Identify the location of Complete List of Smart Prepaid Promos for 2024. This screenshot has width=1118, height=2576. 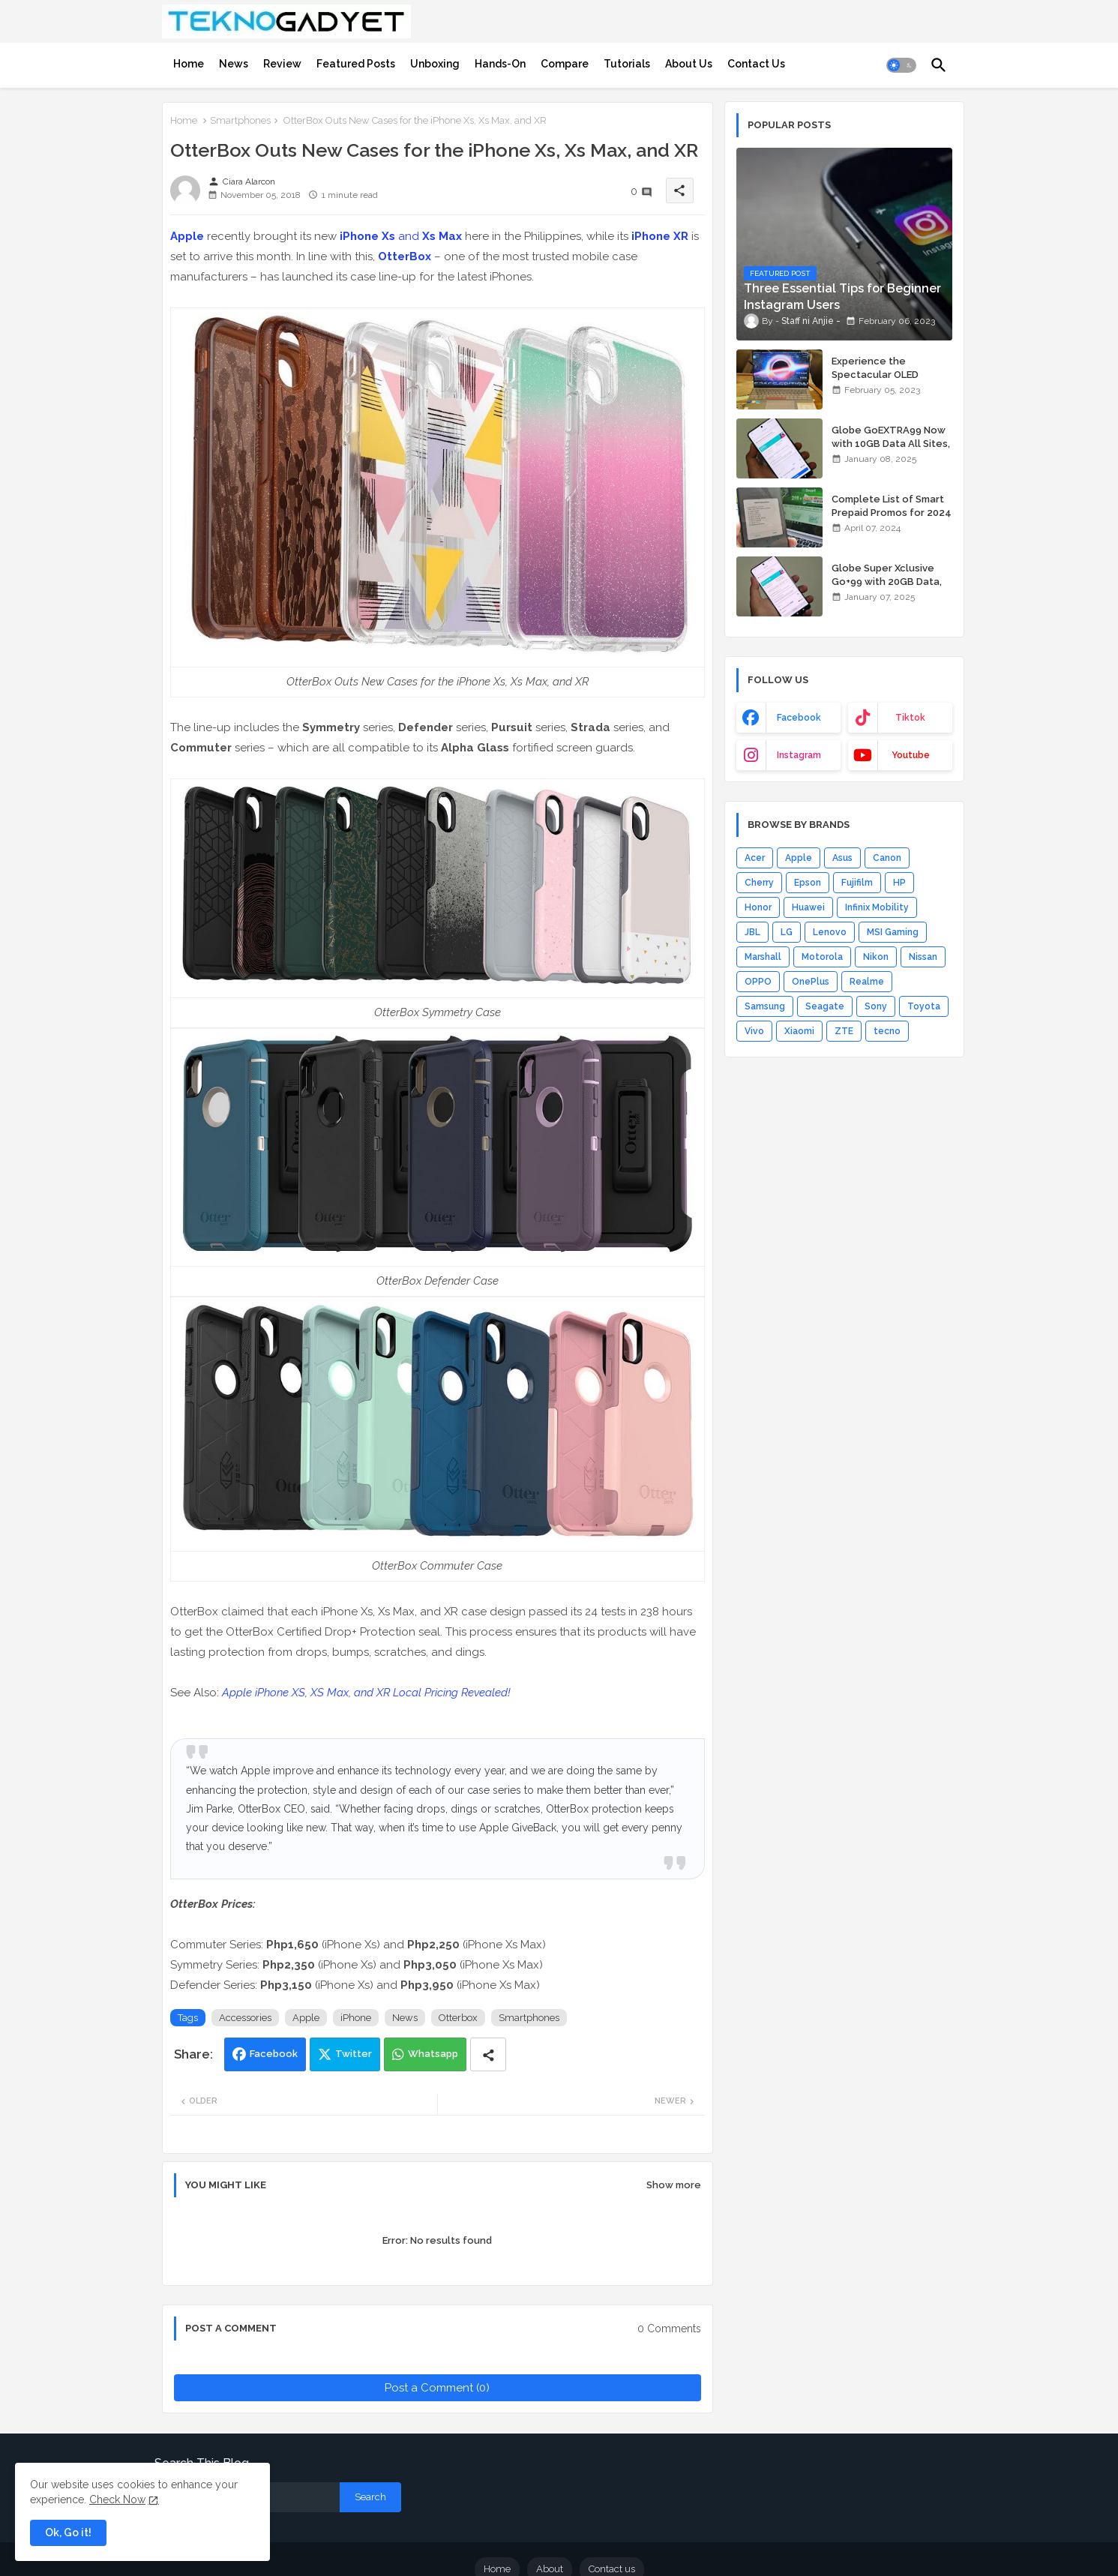
(892, 505).